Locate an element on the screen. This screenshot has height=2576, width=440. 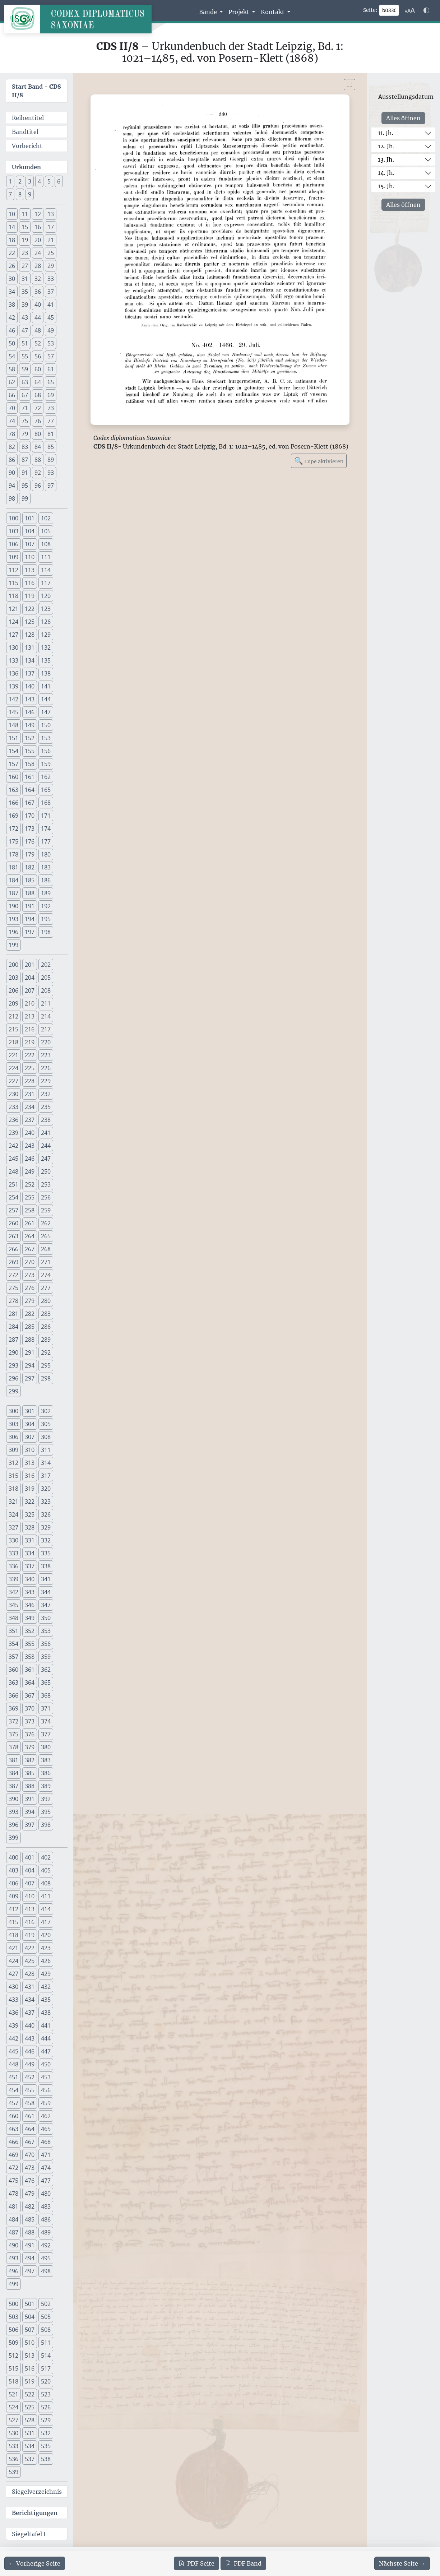
32 [button] is located at coordinates (37, 279).